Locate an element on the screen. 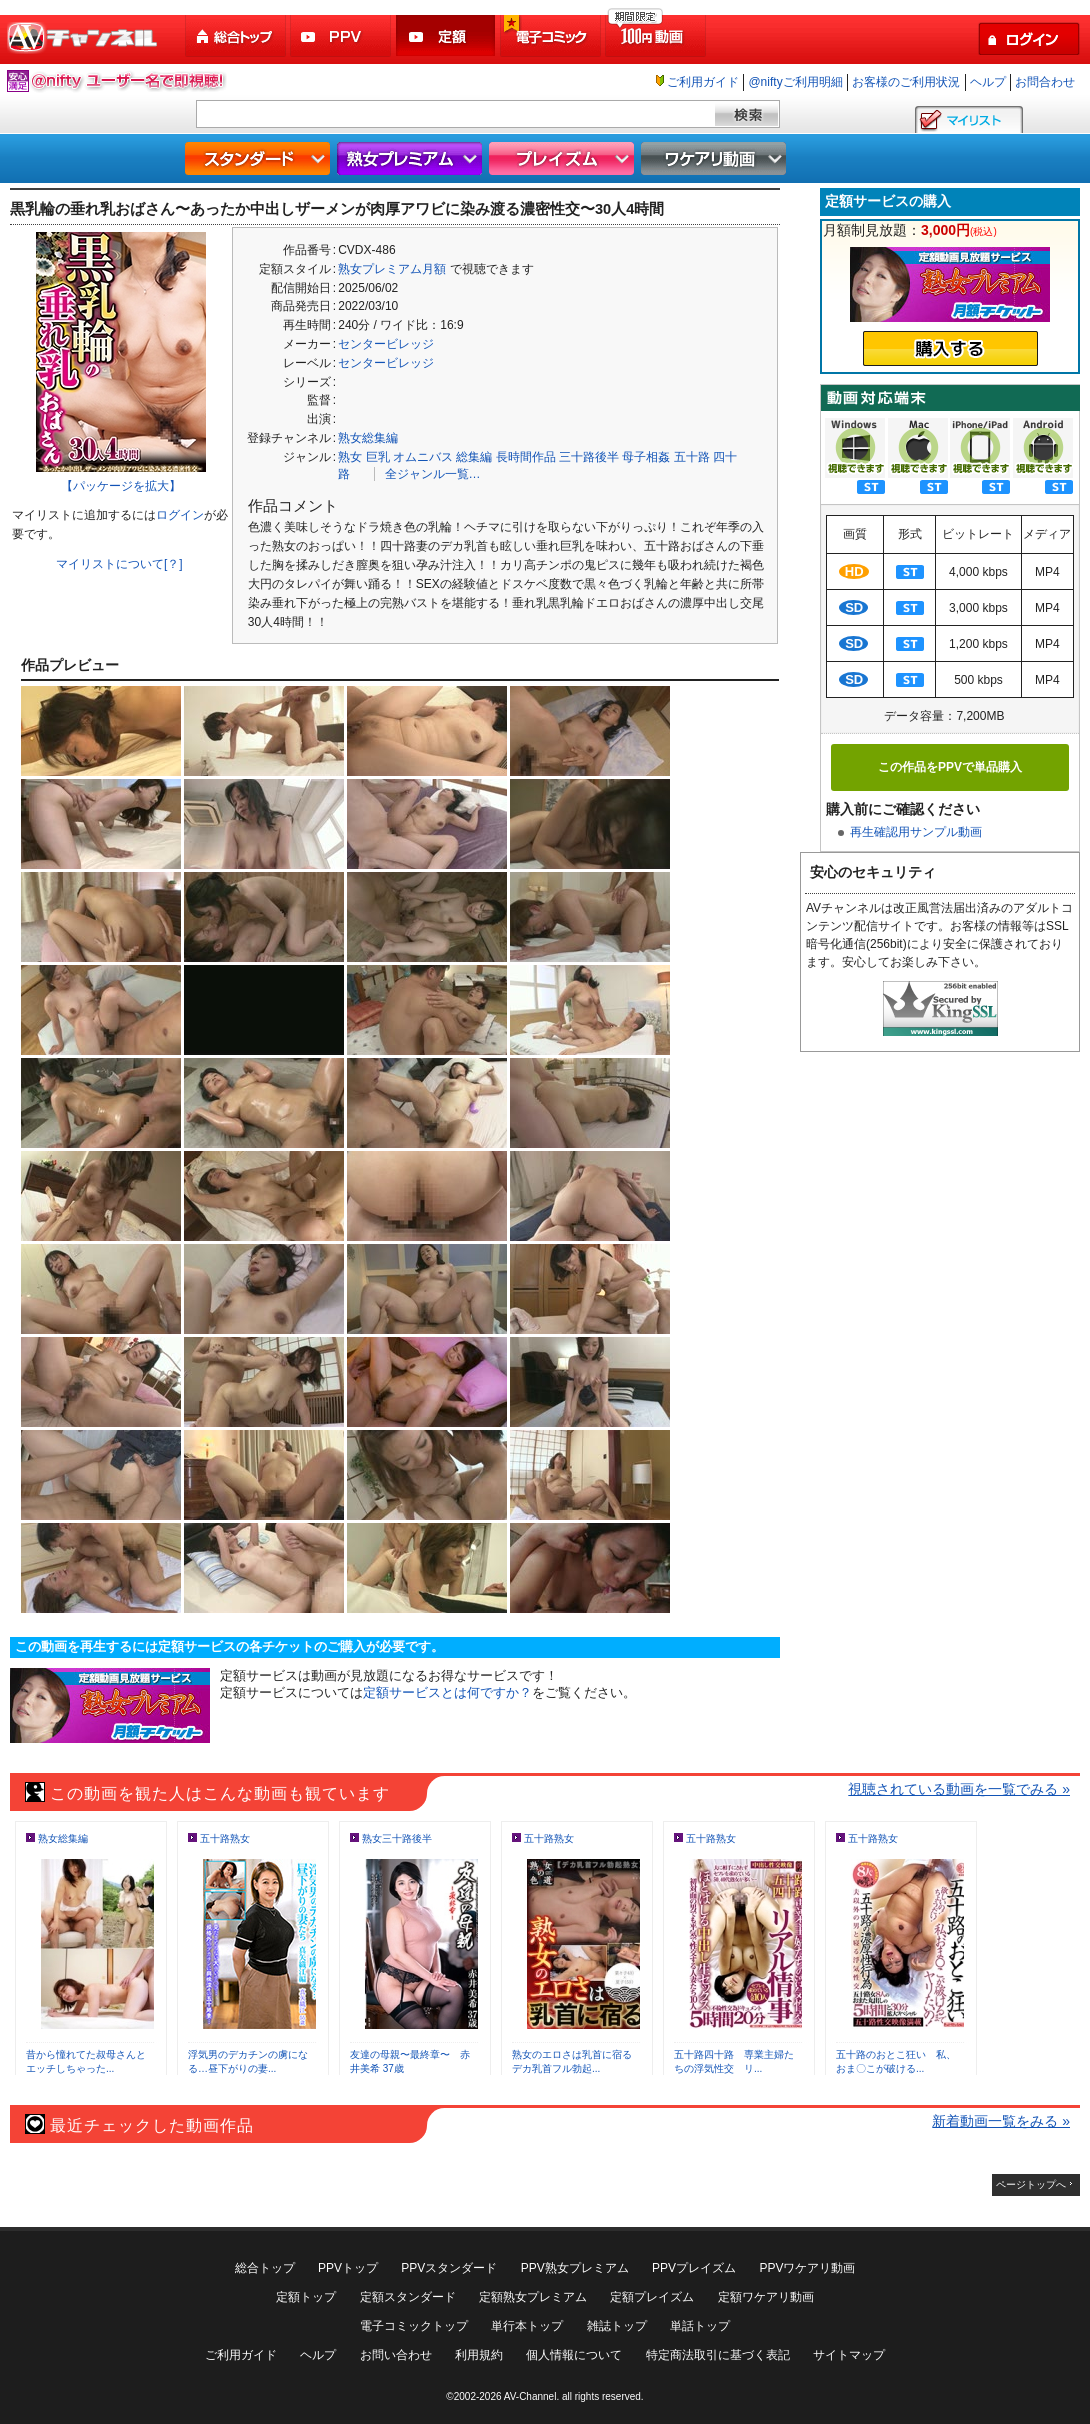 The height and width of the screenshot is (2424, 1090). 熟女 is located at coordinates (350, 457).